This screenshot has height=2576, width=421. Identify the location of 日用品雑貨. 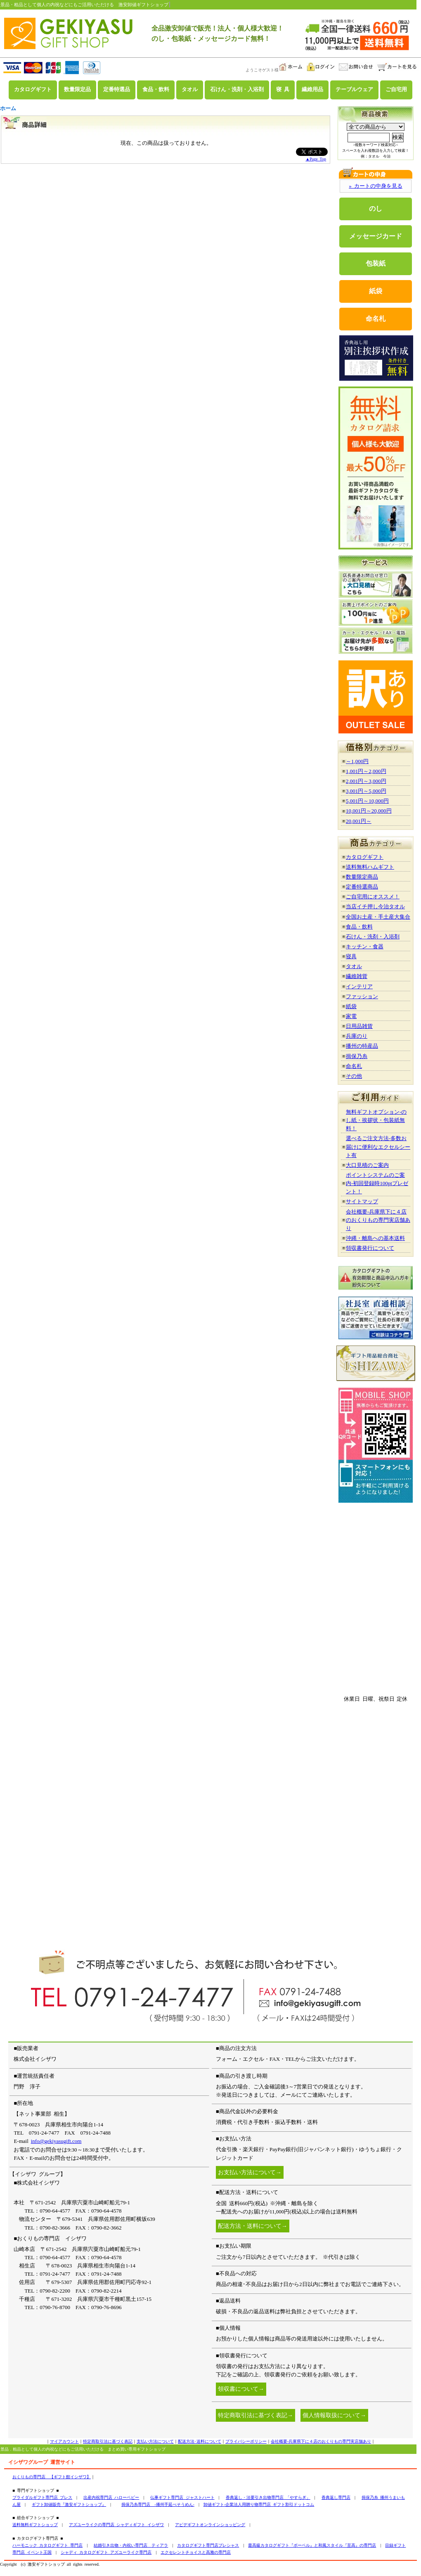
(359, 1026).